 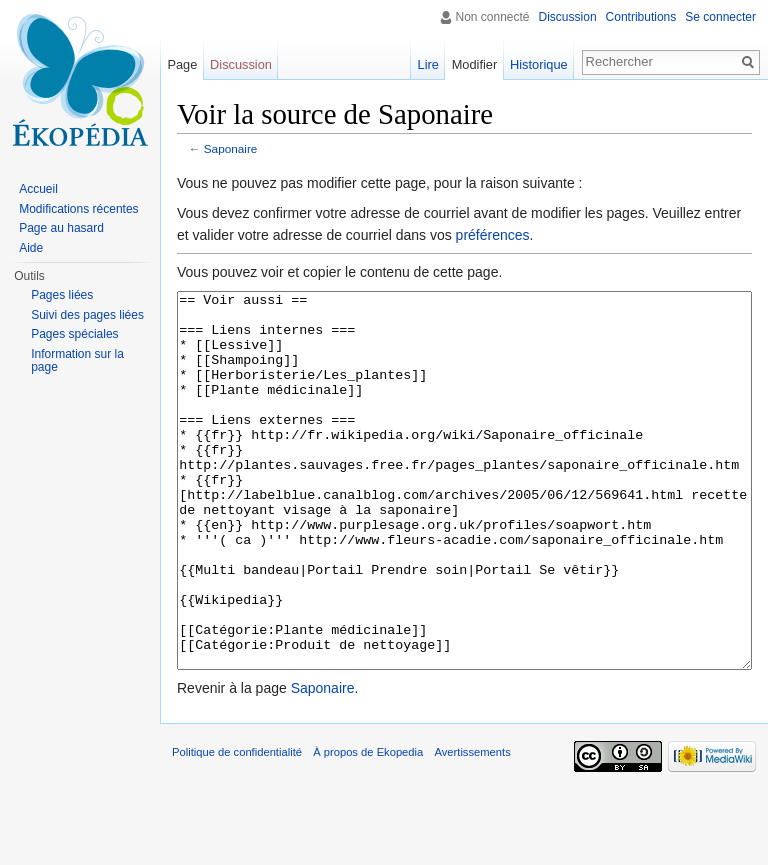 What do you see at coordinates (472, 827) in the screenshot?
I see `Avertissements` at bounding box center [472, 827].